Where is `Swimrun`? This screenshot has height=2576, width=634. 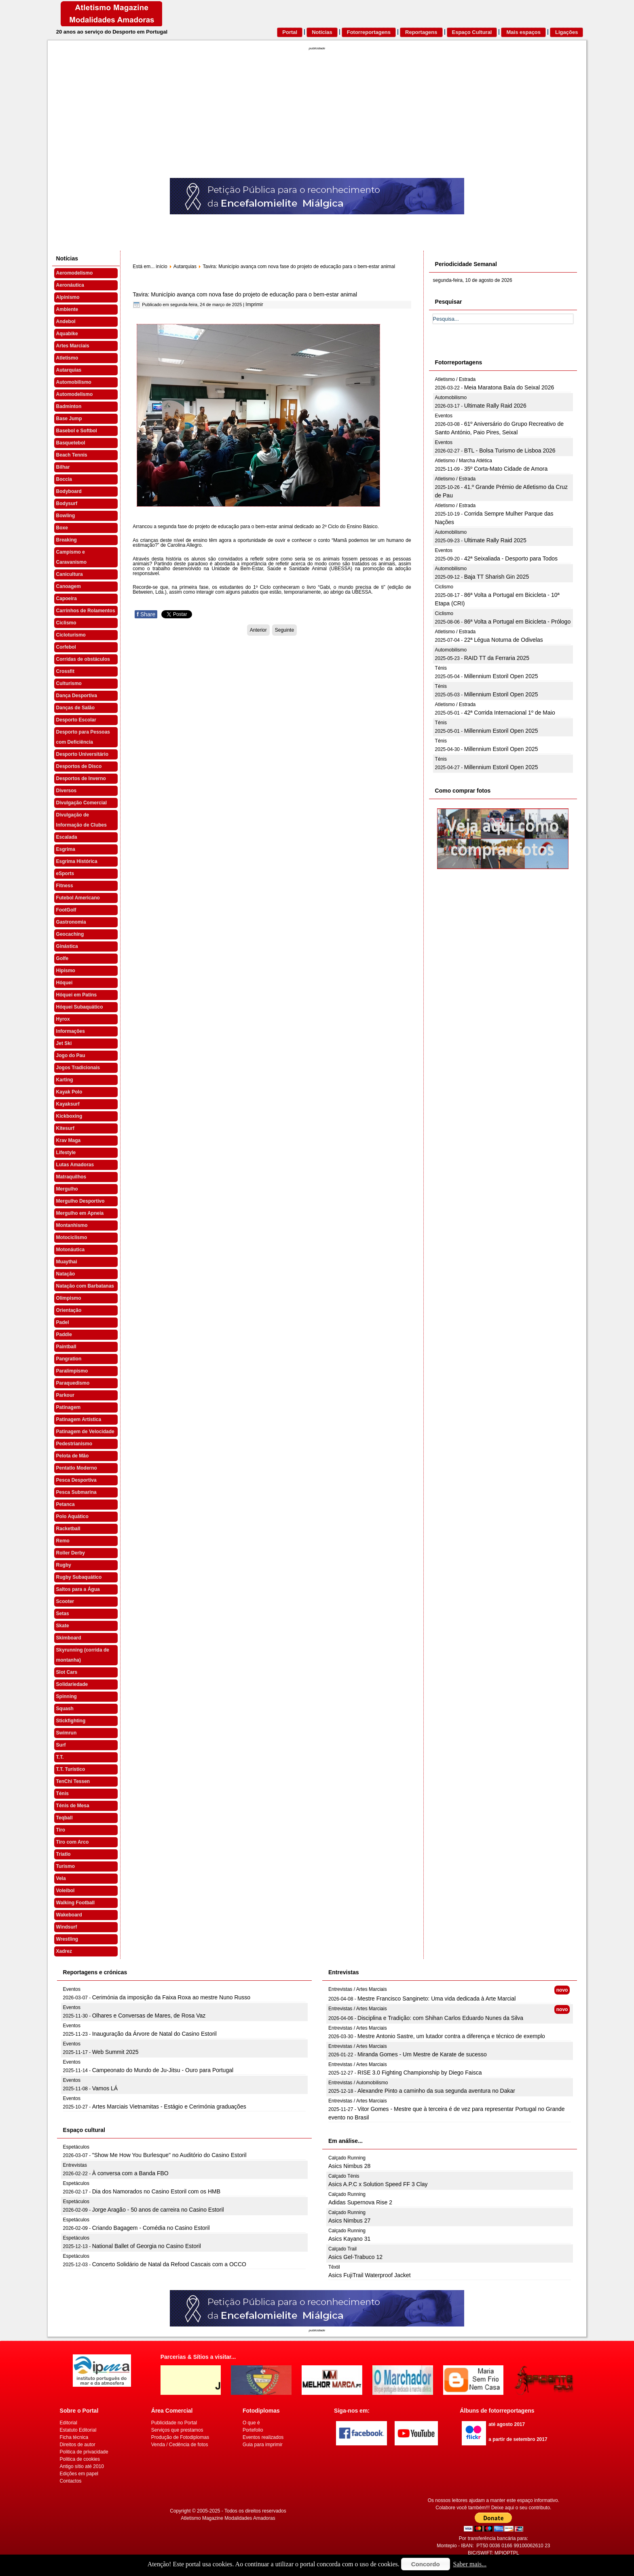
Swimrun is located at coordinates (66, 1733).